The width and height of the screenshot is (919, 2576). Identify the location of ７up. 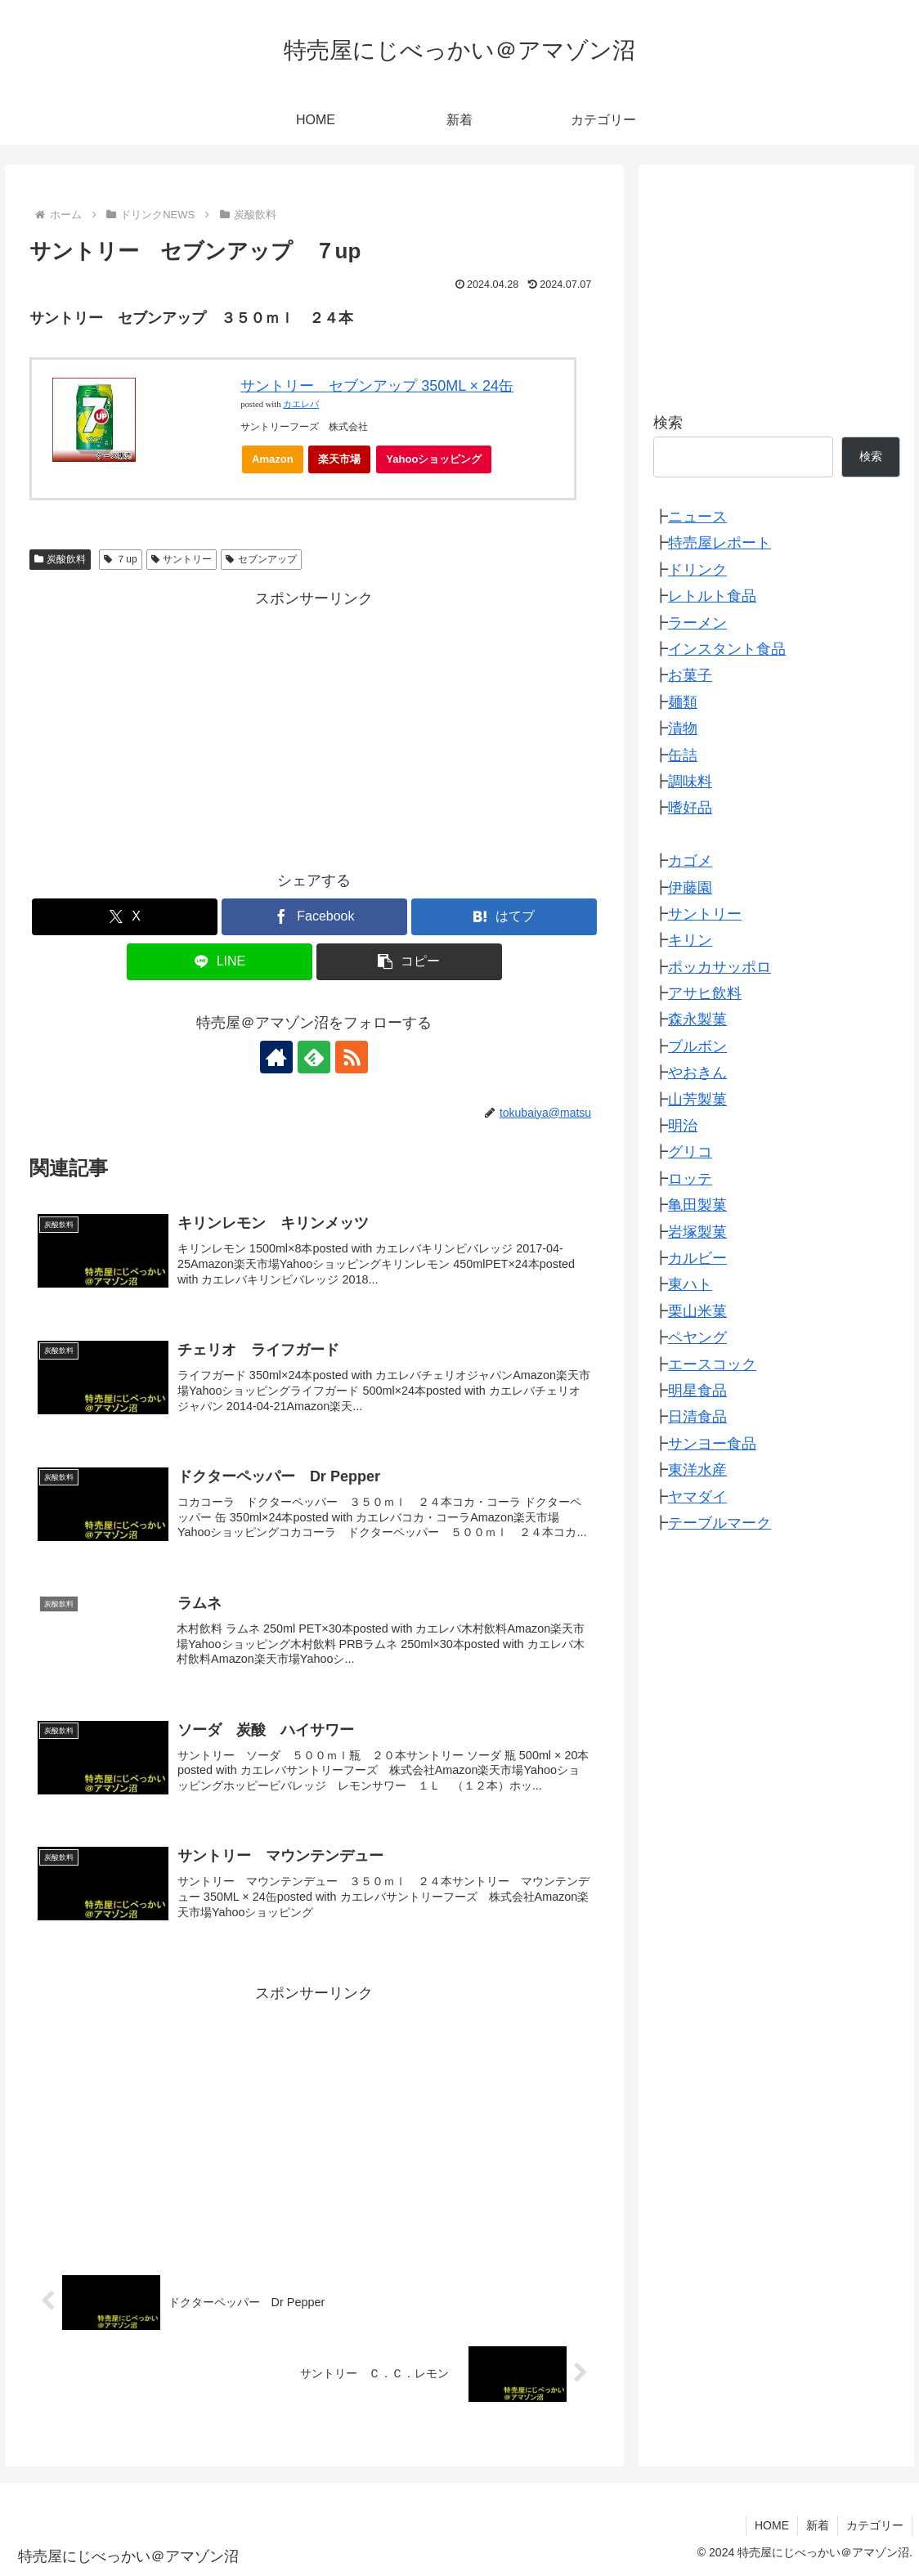
(120, 559).